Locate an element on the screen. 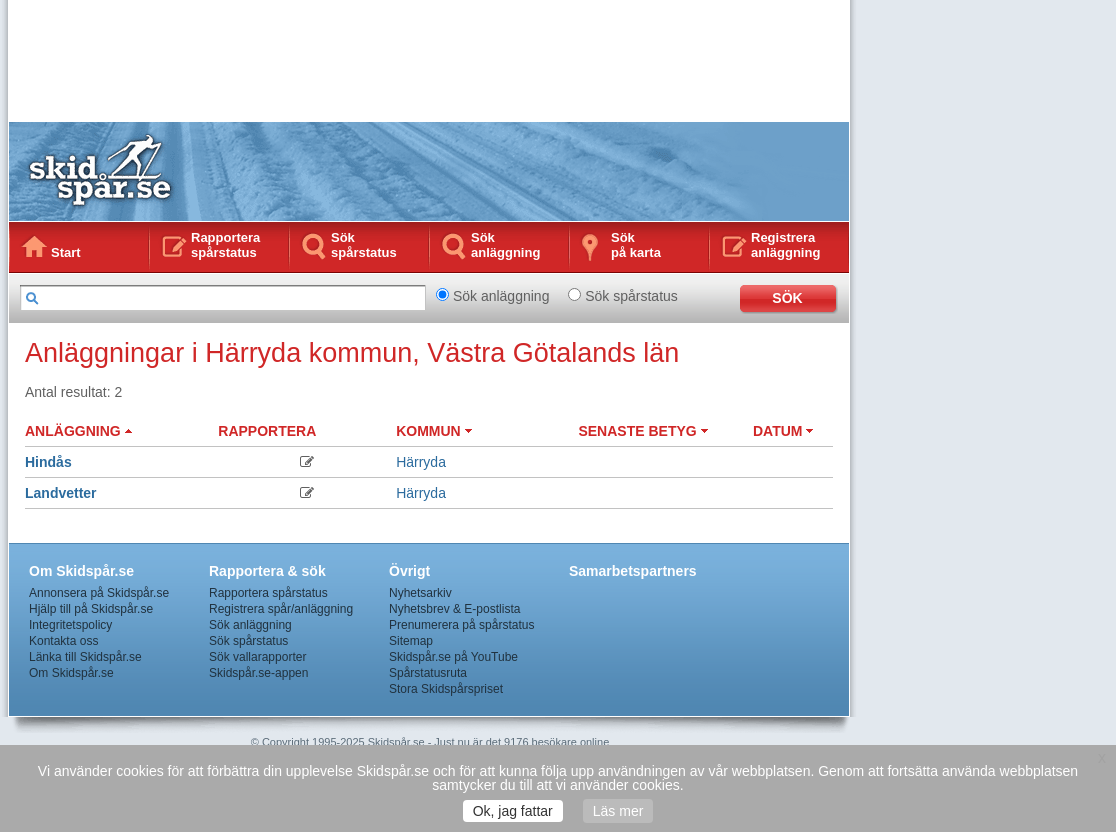 The height and width of the screenshot is (832, 1116). Landvetter is located at coordinates (61, 493).